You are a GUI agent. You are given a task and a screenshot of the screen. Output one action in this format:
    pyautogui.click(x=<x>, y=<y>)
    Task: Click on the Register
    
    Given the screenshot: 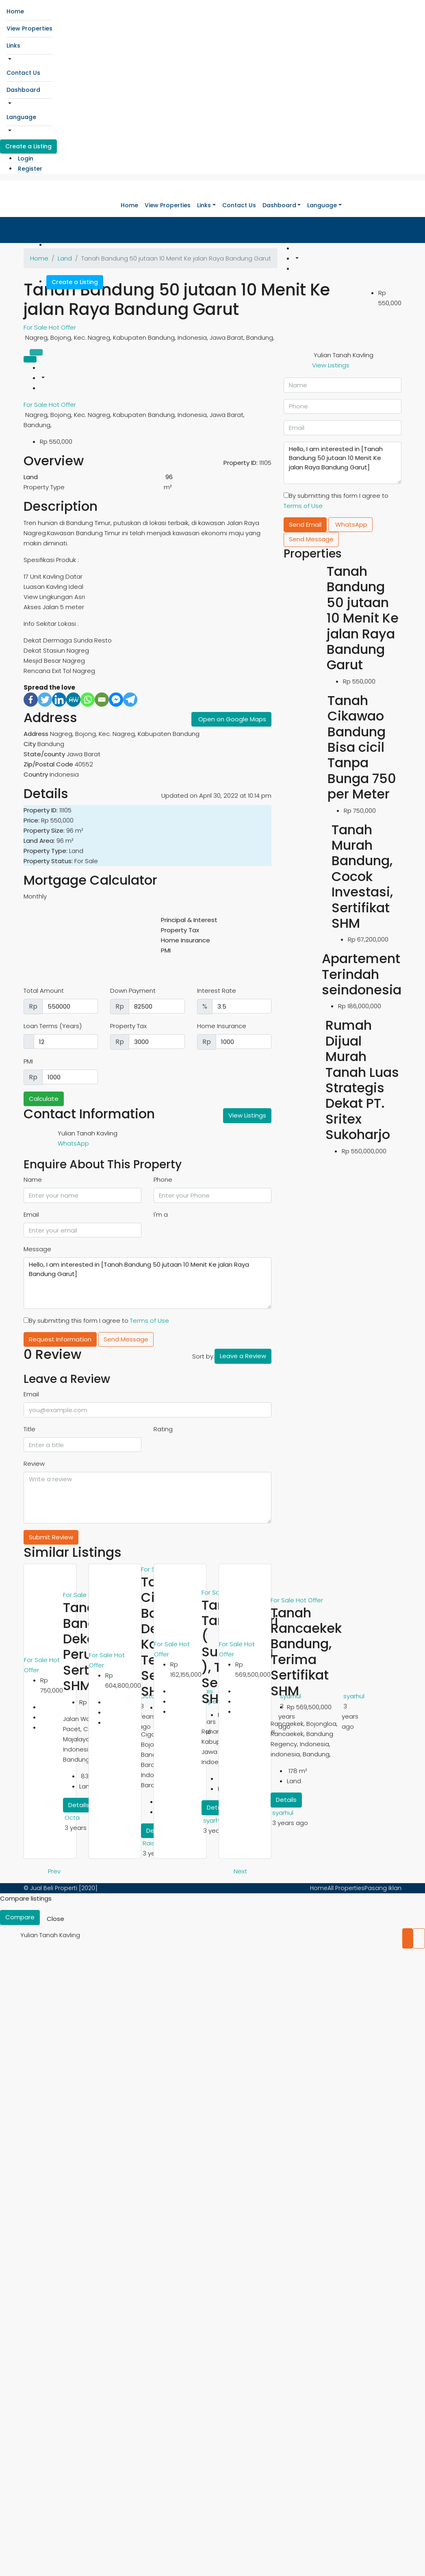 What is the action you would take?
    pyautogui.click(x=30, y=169)
    